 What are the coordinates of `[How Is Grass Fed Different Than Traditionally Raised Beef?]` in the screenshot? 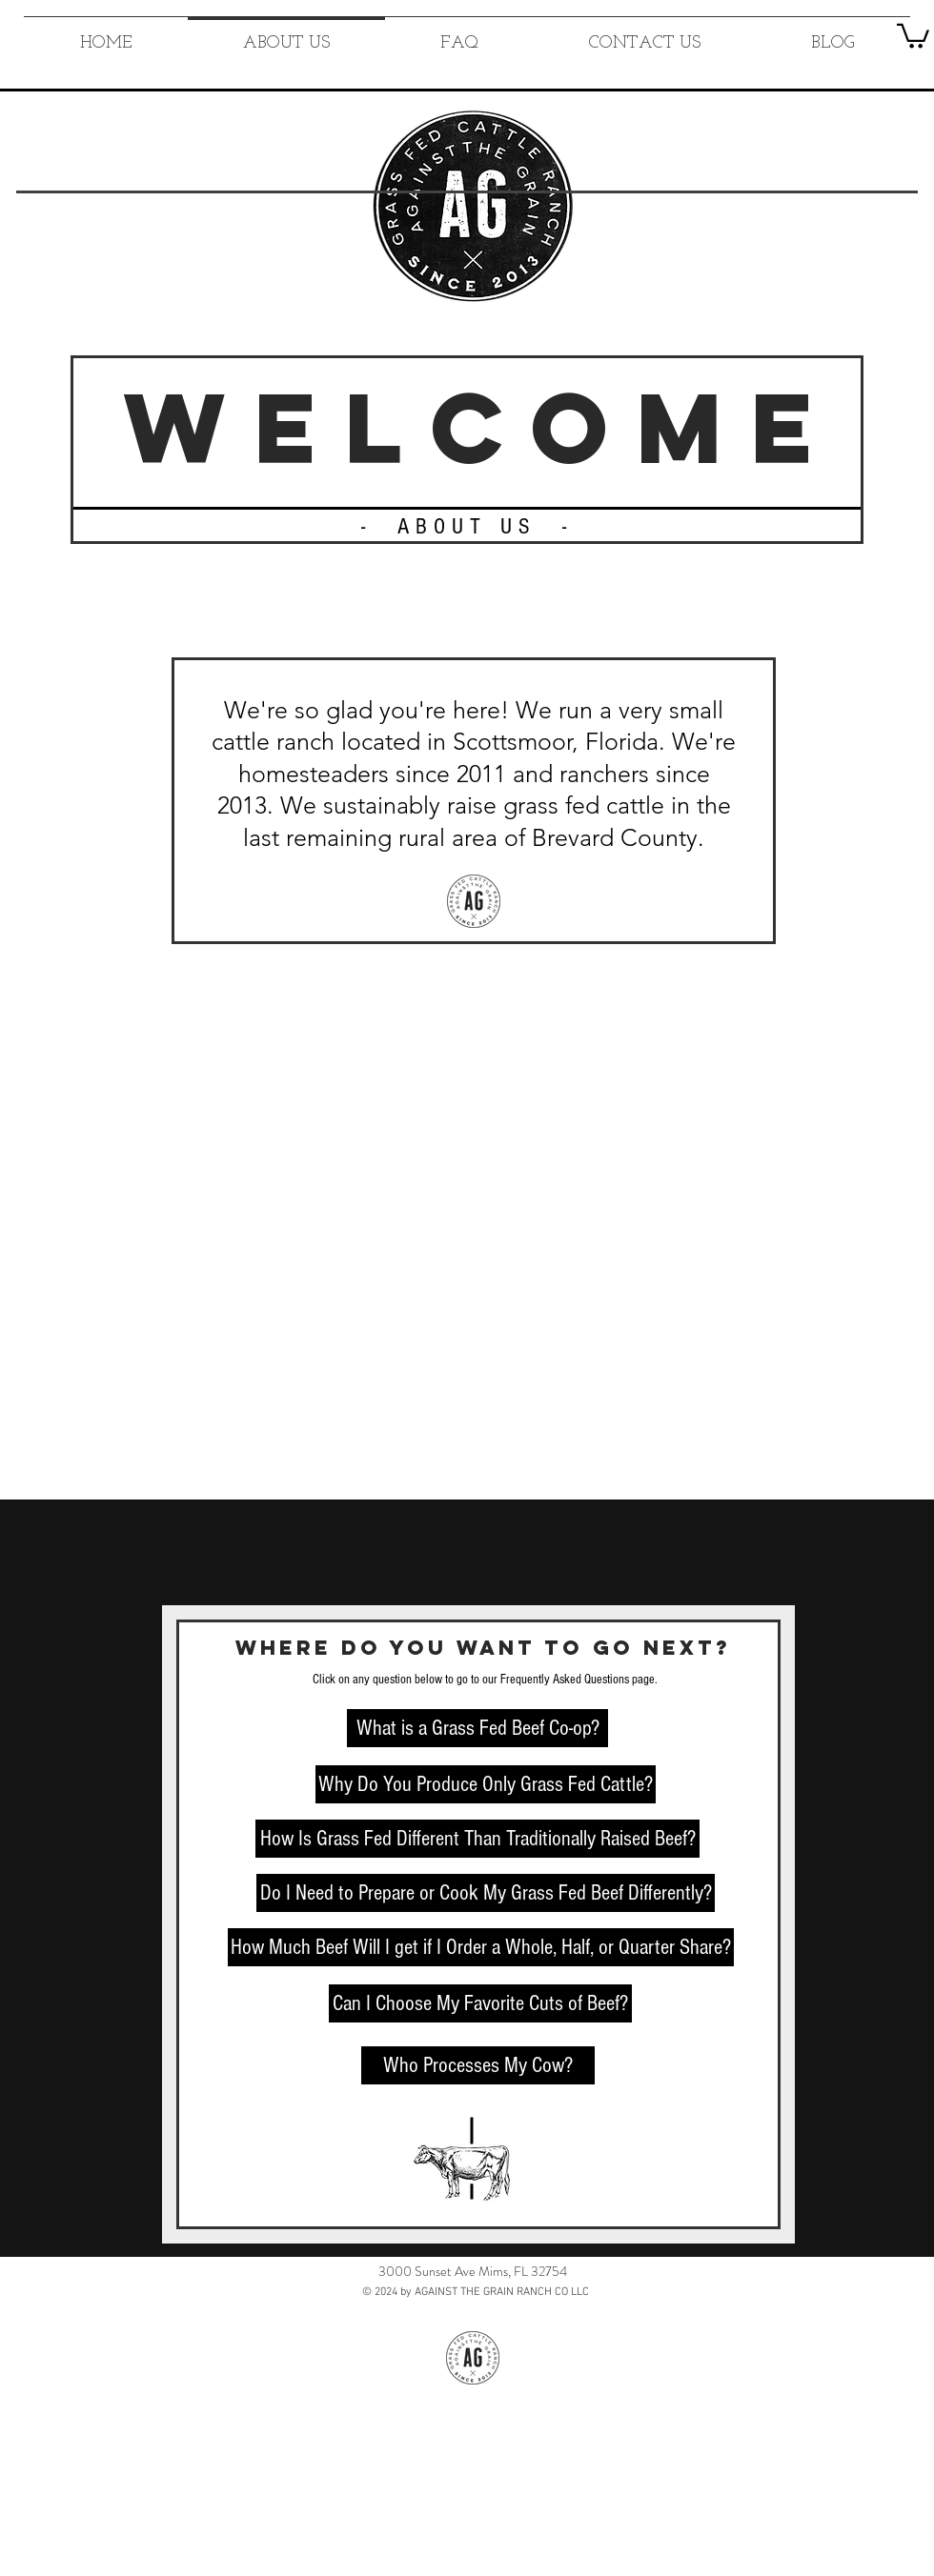 It's located at (477, 1839).